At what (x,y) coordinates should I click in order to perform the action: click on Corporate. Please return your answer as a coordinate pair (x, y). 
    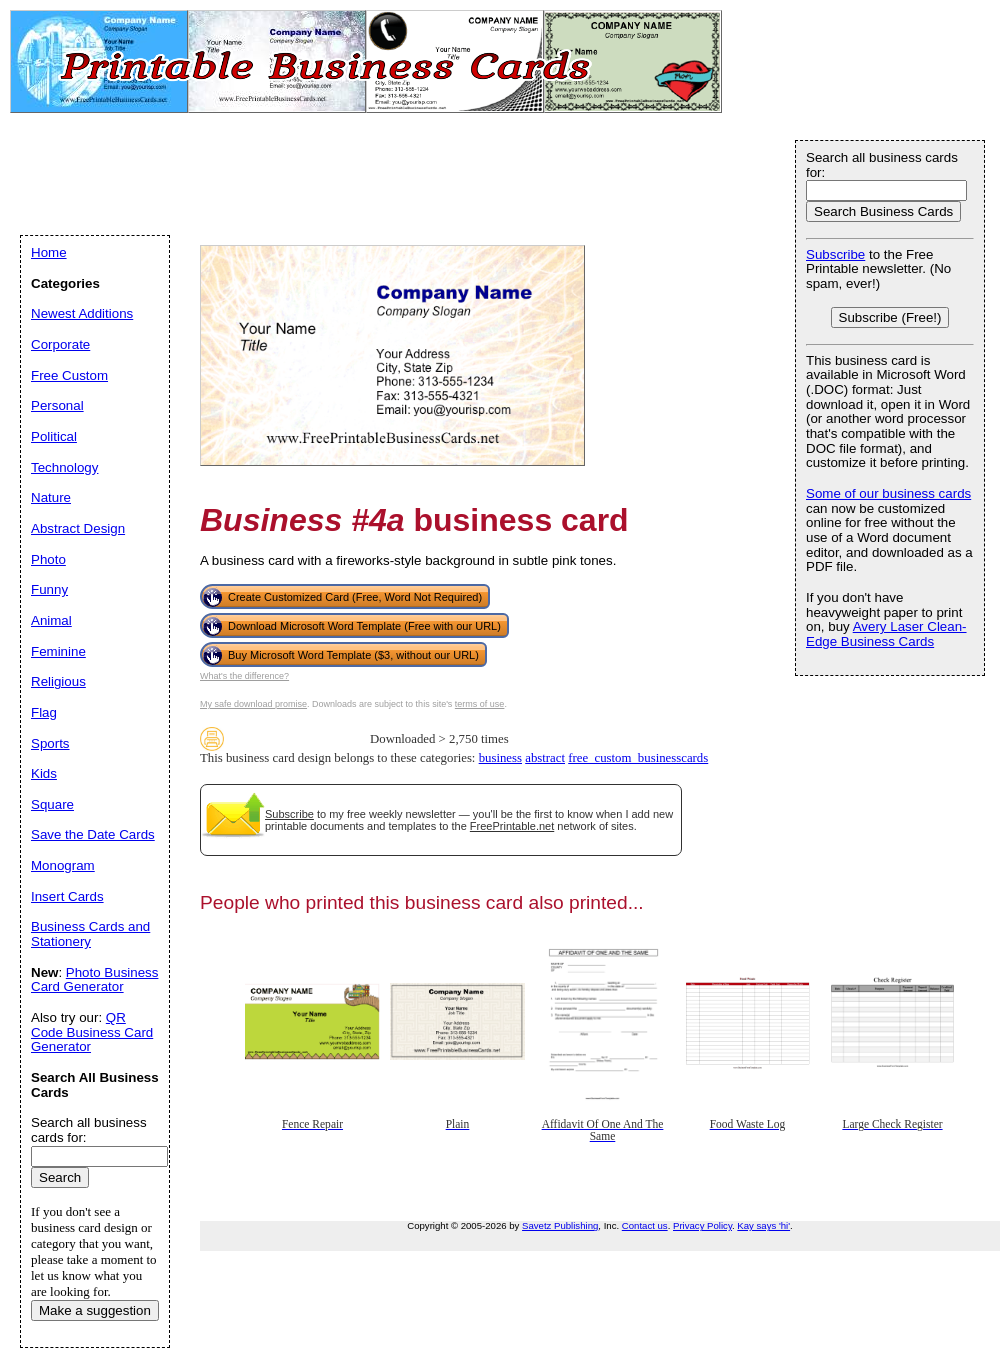
    Looking at the image, I should click on (60, 344).